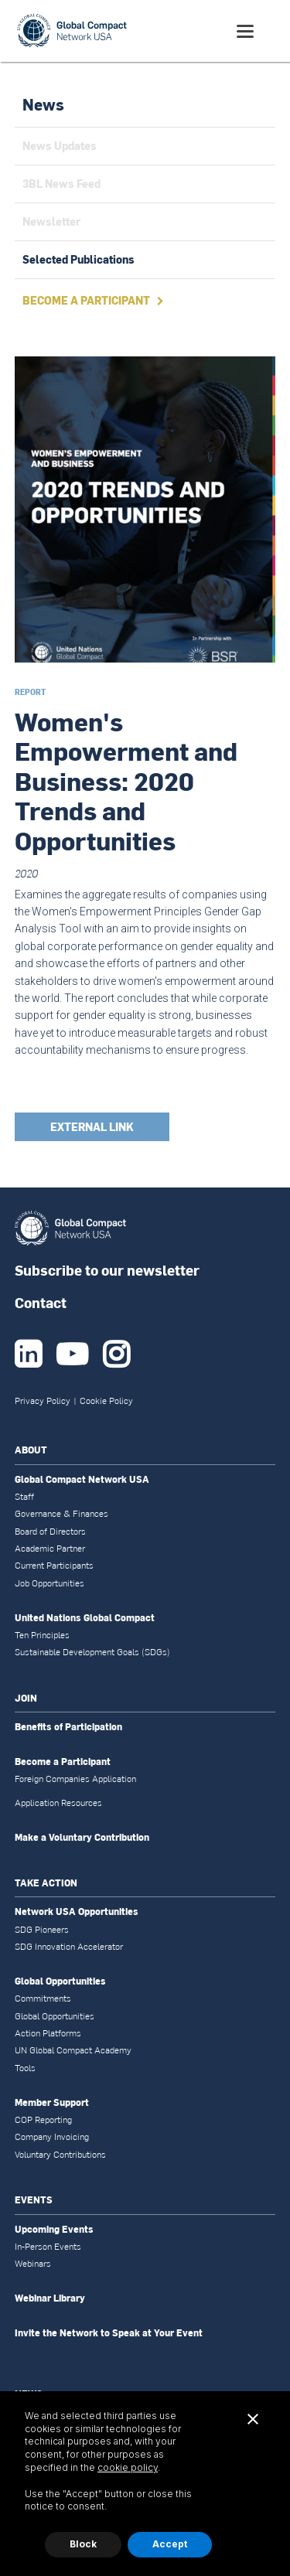 The width and height of the screenshot is (290, 2576). I want to click on Become a Participant, so click(63, 1762).